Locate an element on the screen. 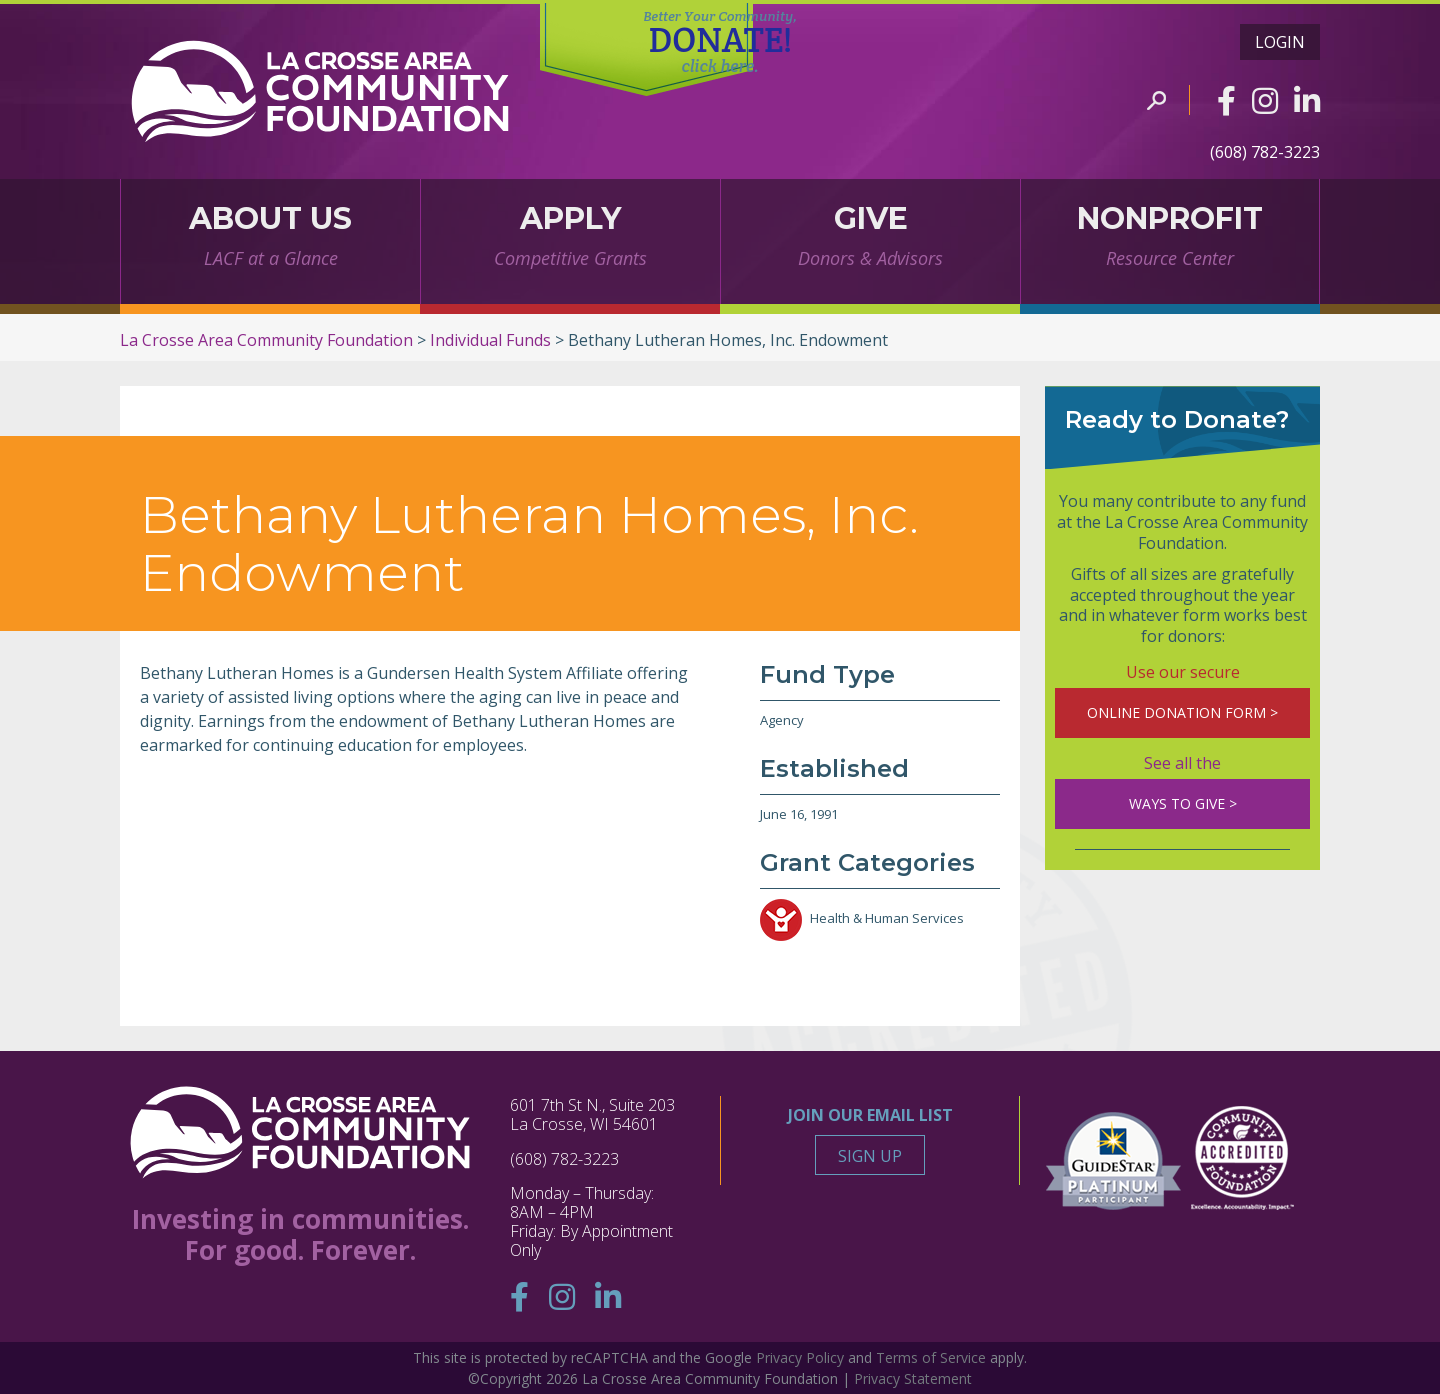  [Facebook] is located at coordinates (1226, 100).